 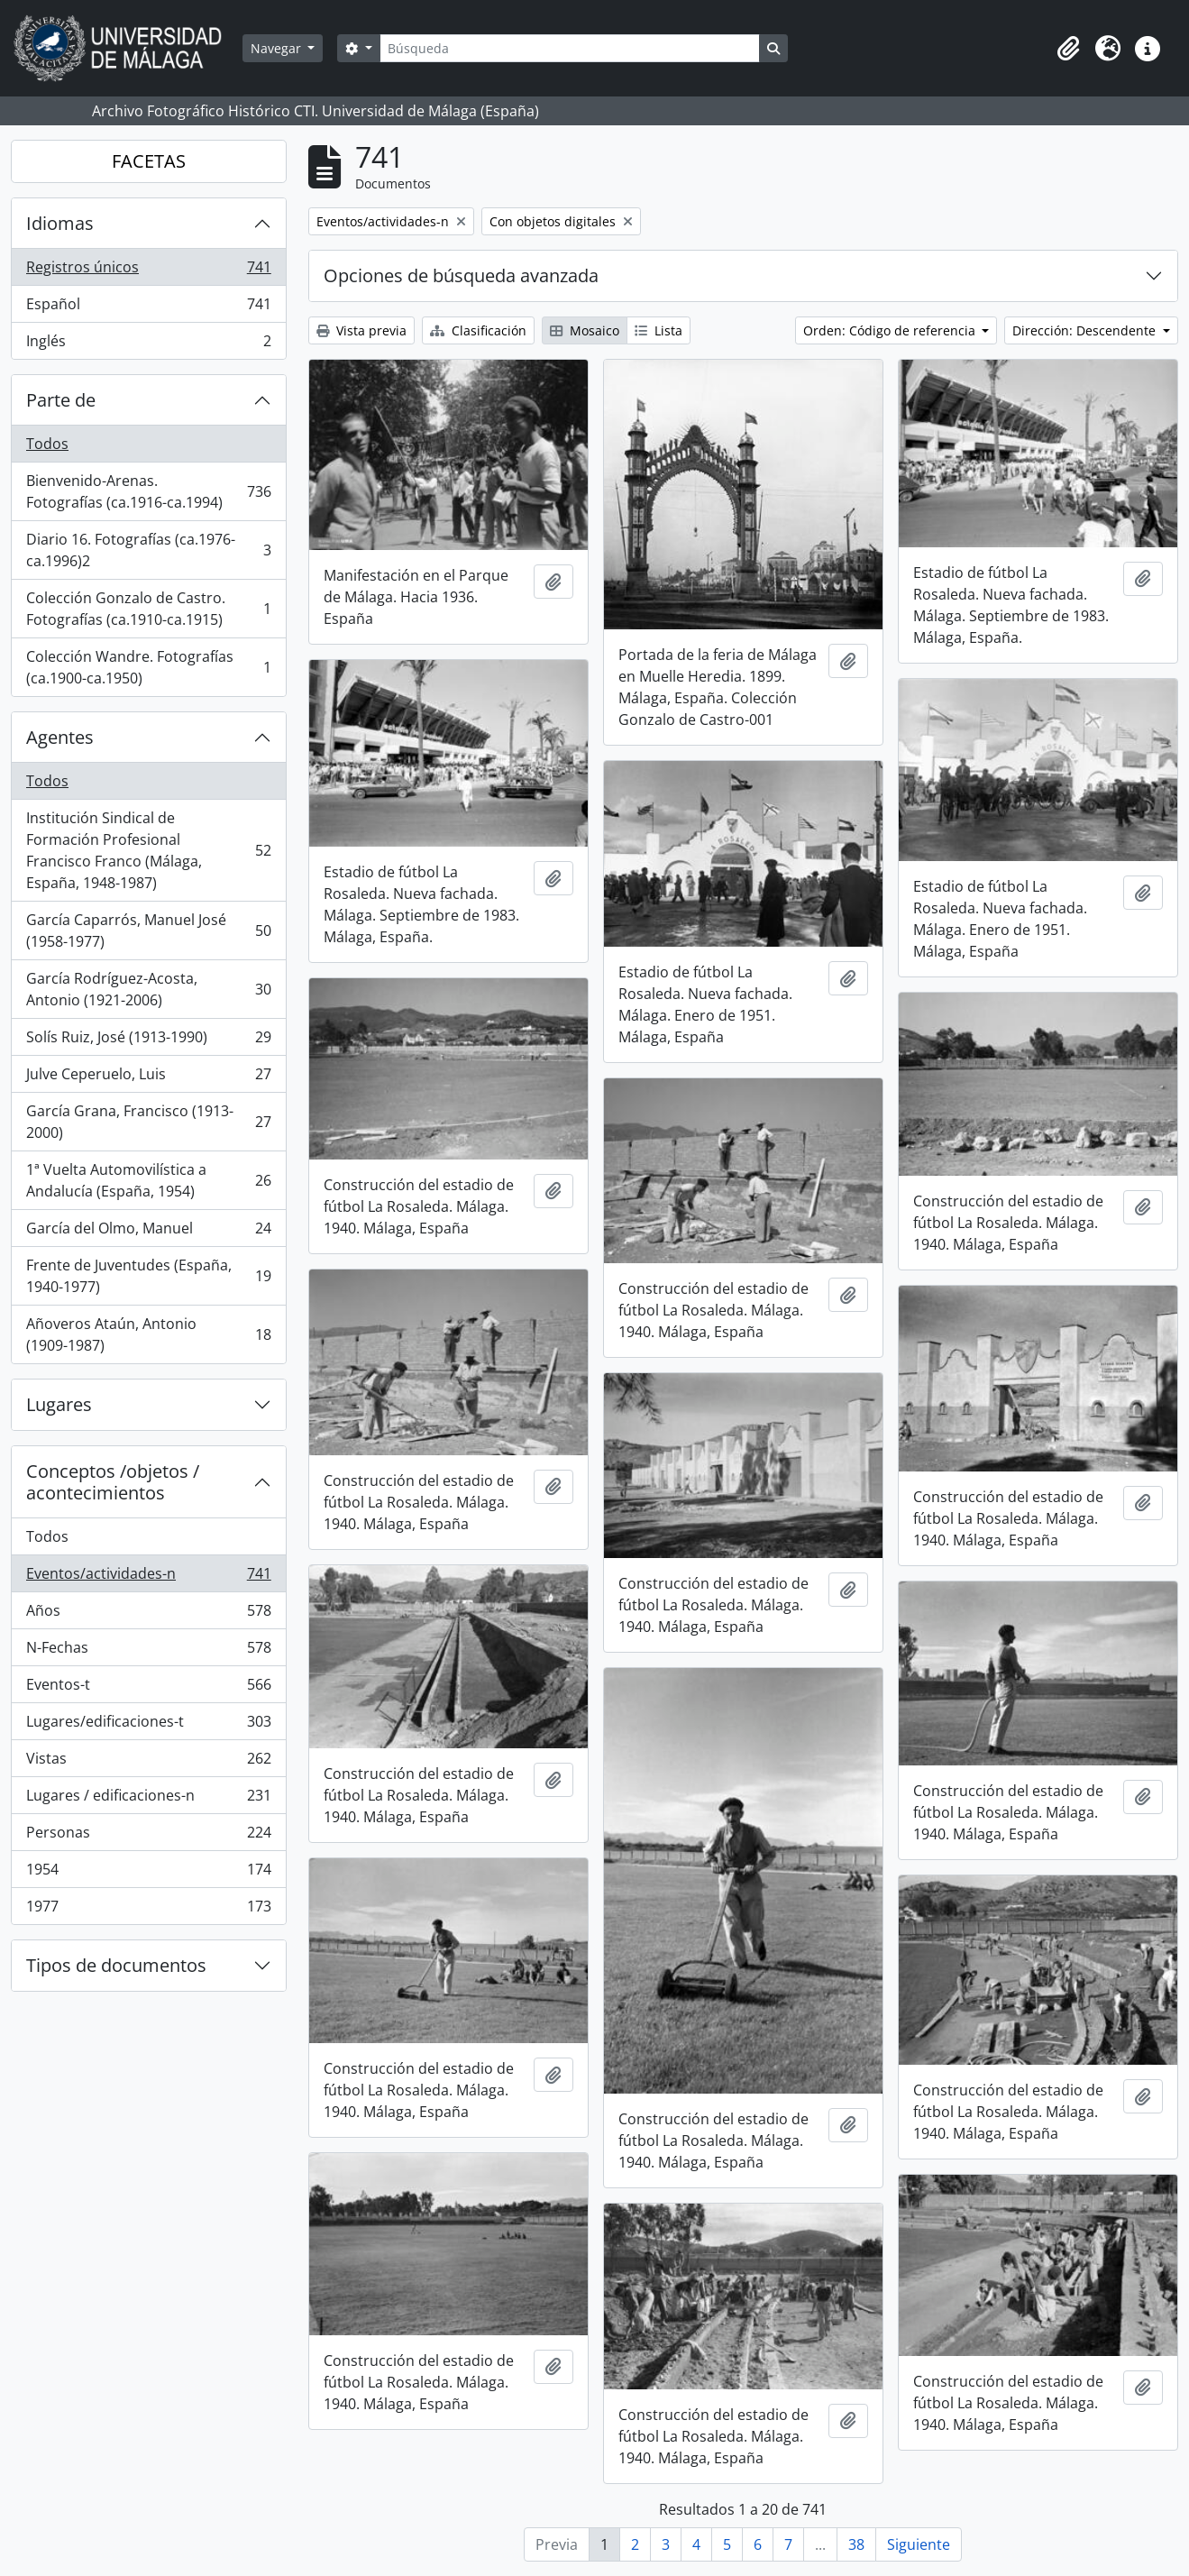 I want to click on Parte de, so click(x=61, y=400).